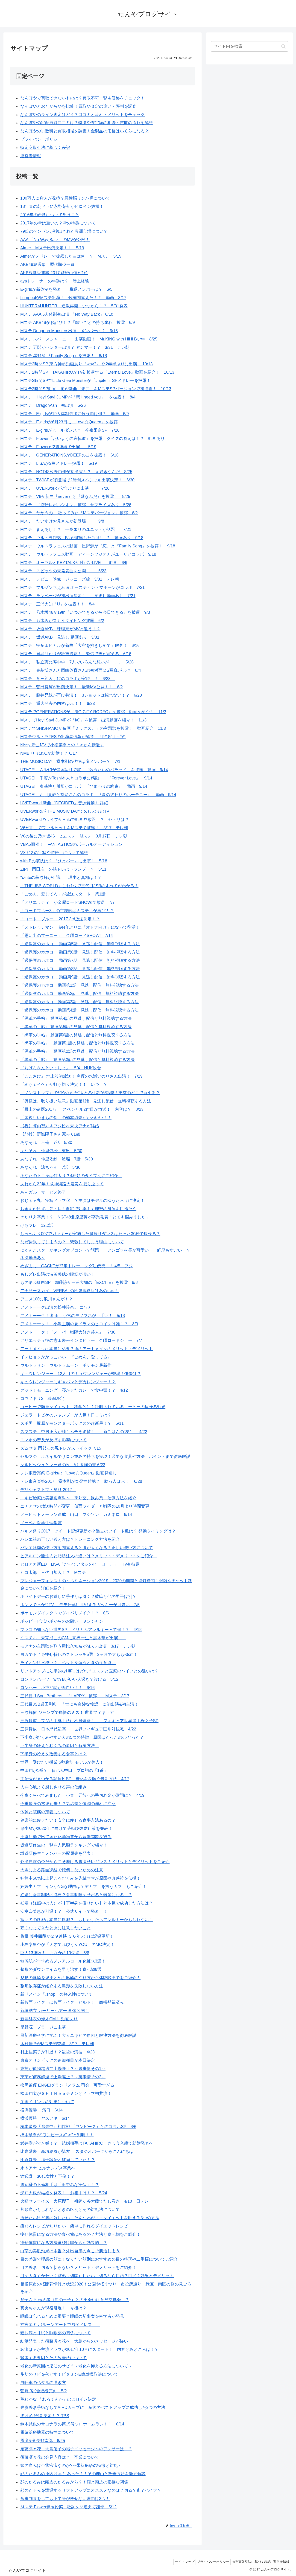 The width and height of the screenshot is (296, 2576). What do you see at coordinates (74, 306) in the screenshot?
I see `HUNTER×HUNTER 連載再開 いつから！？ 5/31発表` at bounding box center [74, 306].